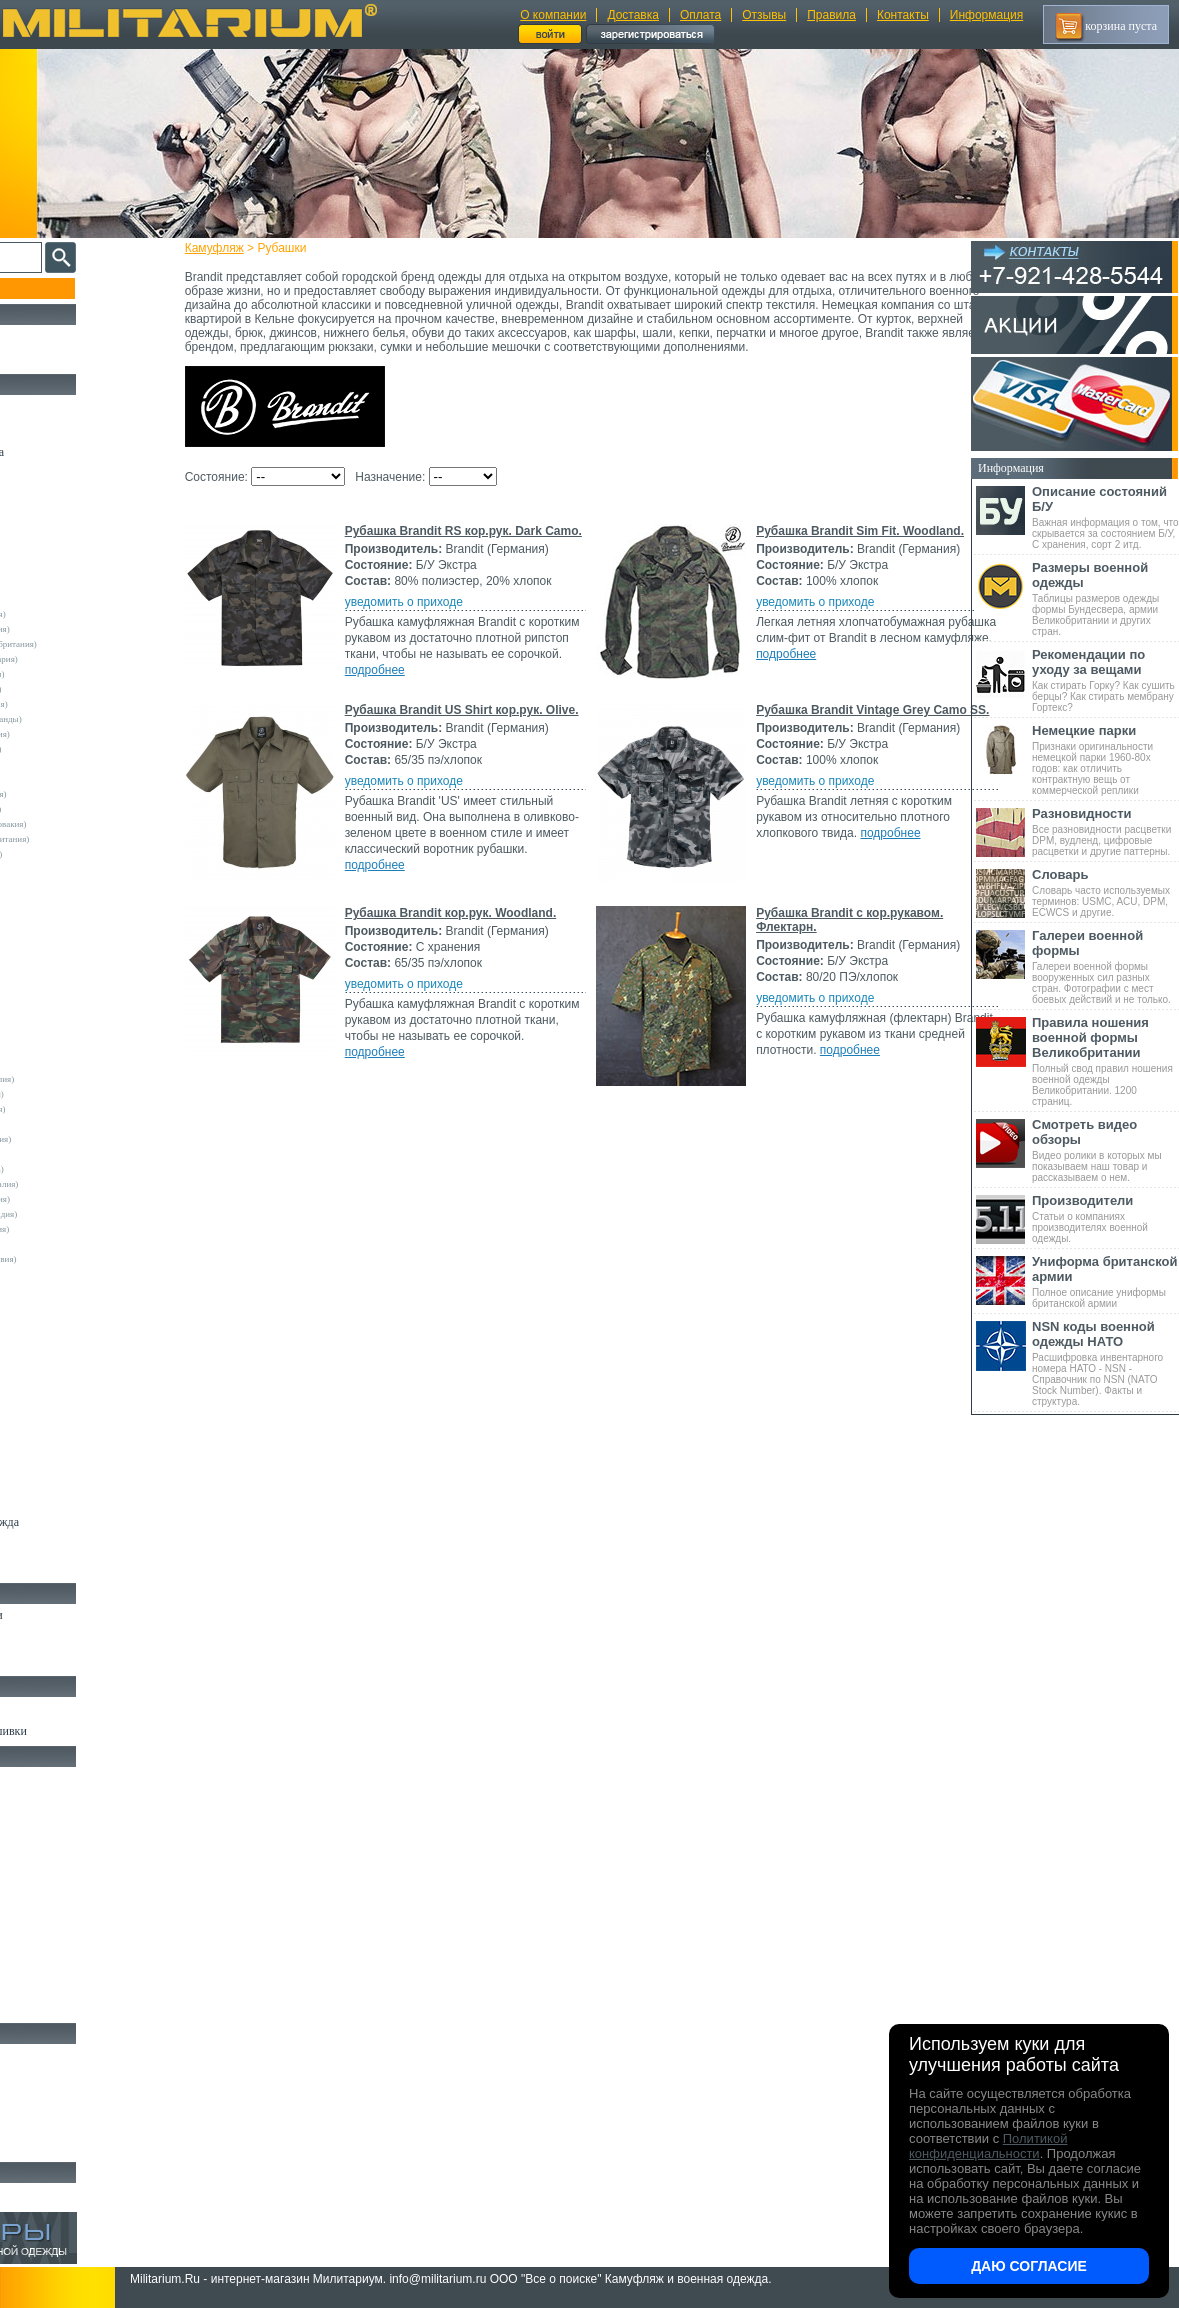 Image resolution: width=1179 pixels, height=2308 pixels. What do you see at coordinates (1105, 759) in the screenshot?
I see `Признаки оригинальности немецкой парки 1960-80х годов: как отличить контрактную вещь от коммерческой реплики` at bounding box center [1105, 759].